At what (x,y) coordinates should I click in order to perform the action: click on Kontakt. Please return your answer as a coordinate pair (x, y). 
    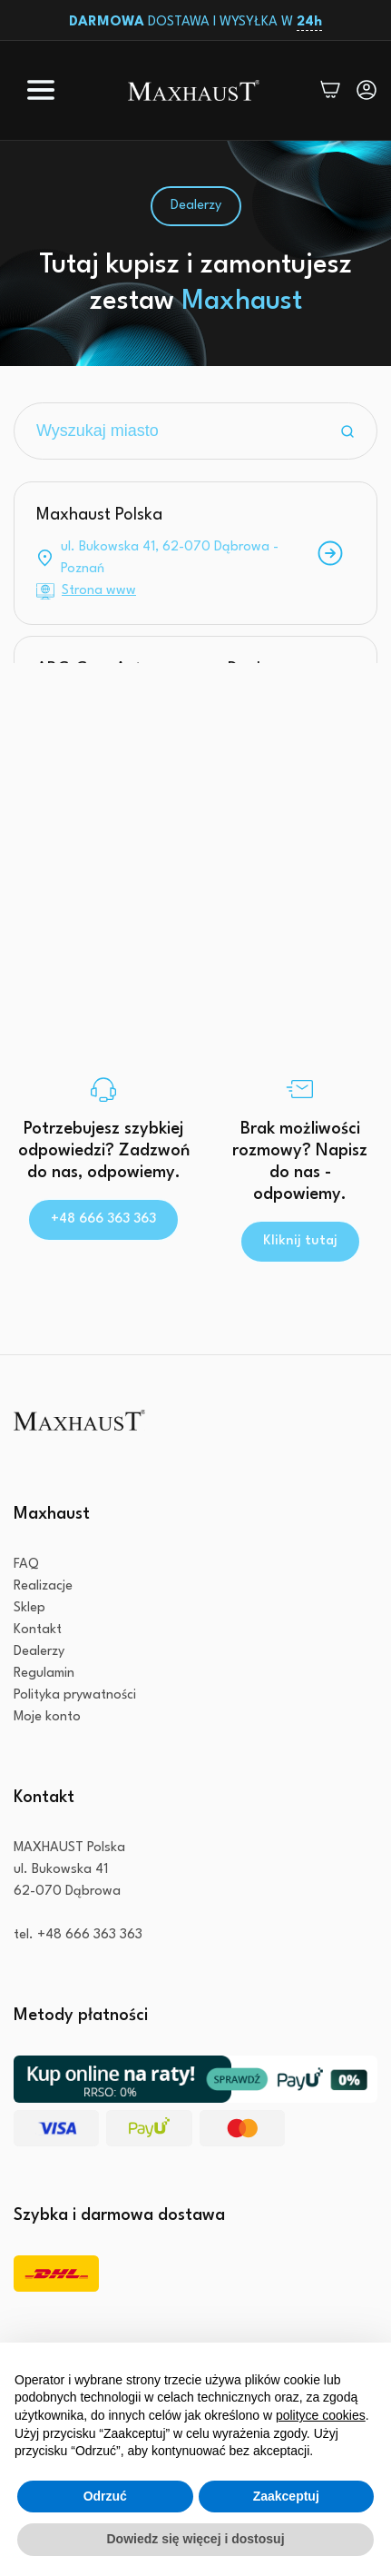
    Looking at the image, I should click on (38, 1630).